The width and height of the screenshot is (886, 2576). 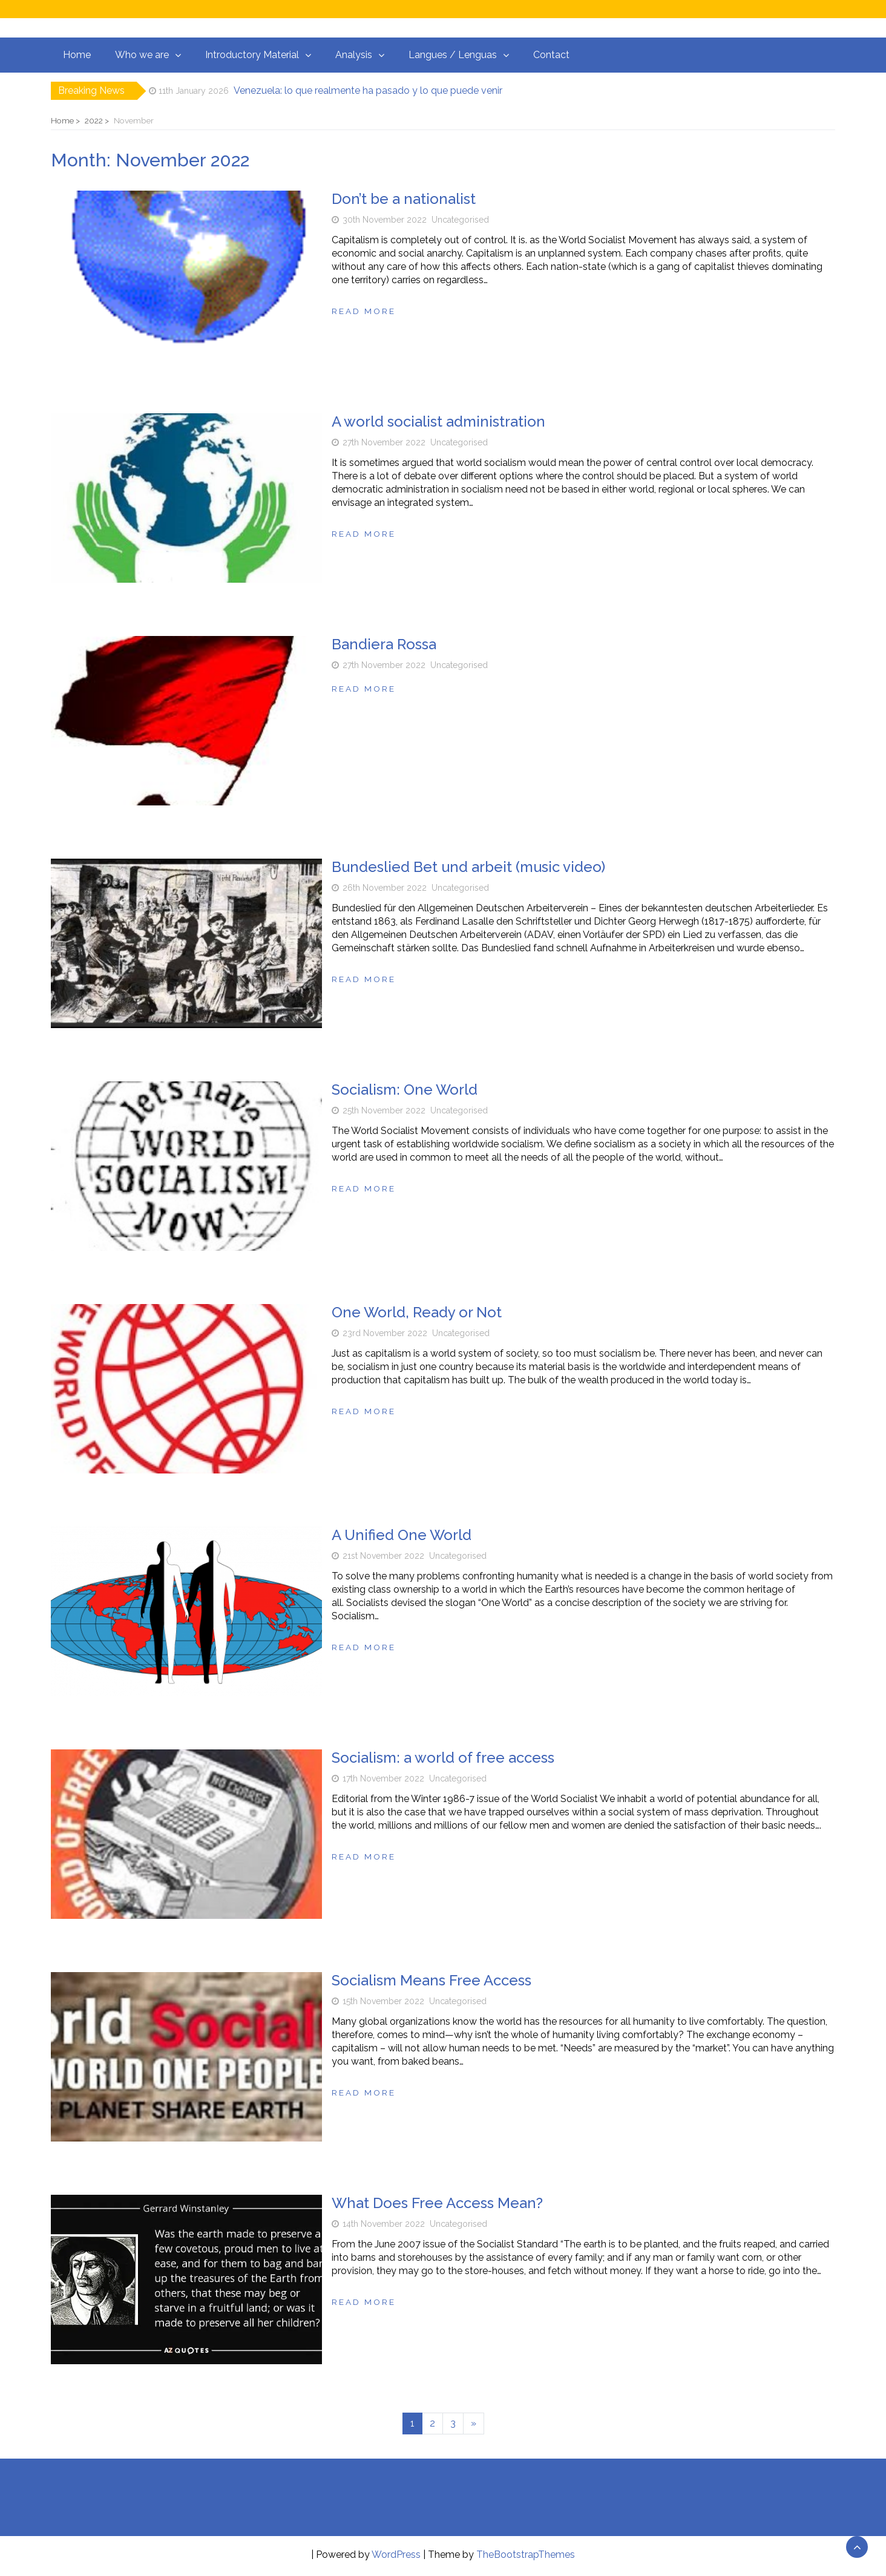 I want to click on 23rd November 2022, so click(x=385, y=1333).